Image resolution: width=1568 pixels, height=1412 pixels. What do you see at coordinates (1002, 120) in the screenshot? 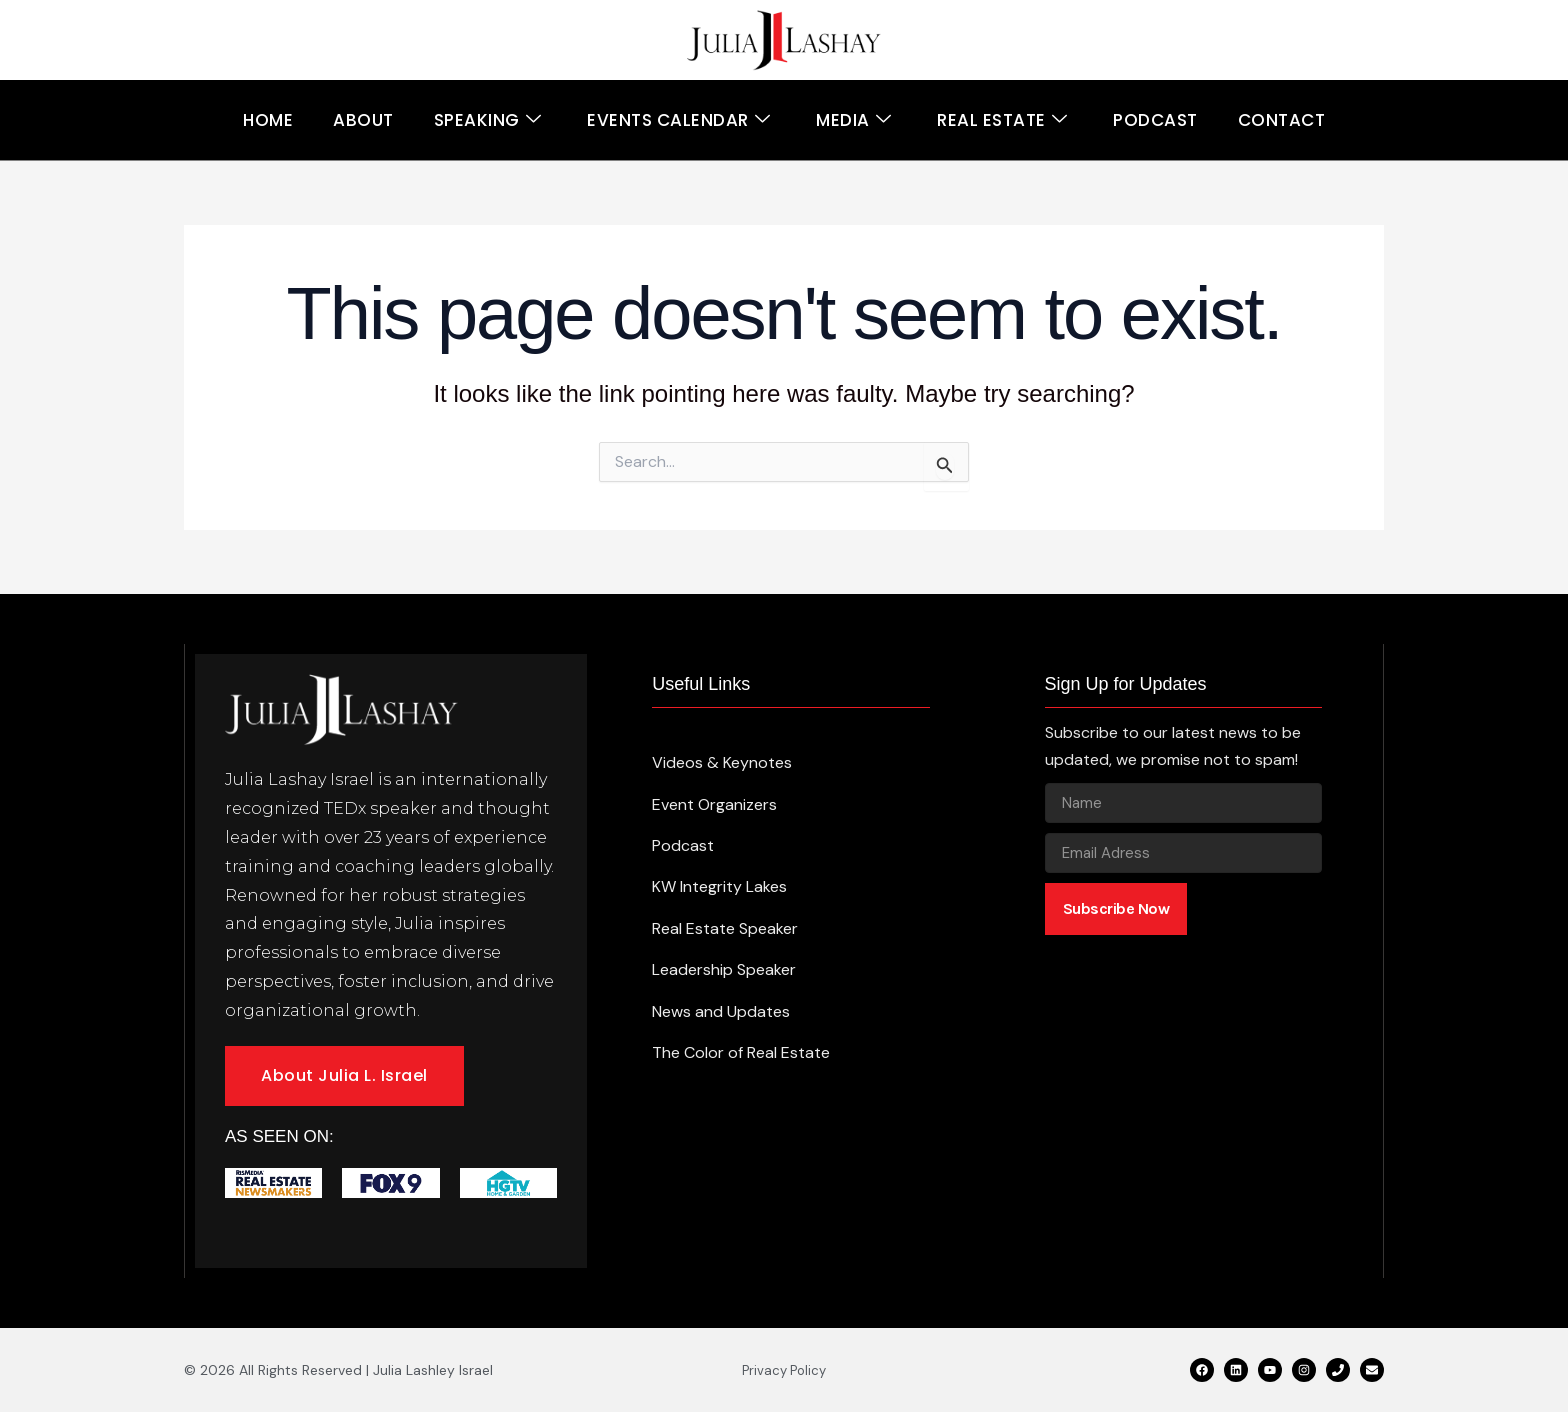
I see `Real Estate` at bounding box center [1002, 120].